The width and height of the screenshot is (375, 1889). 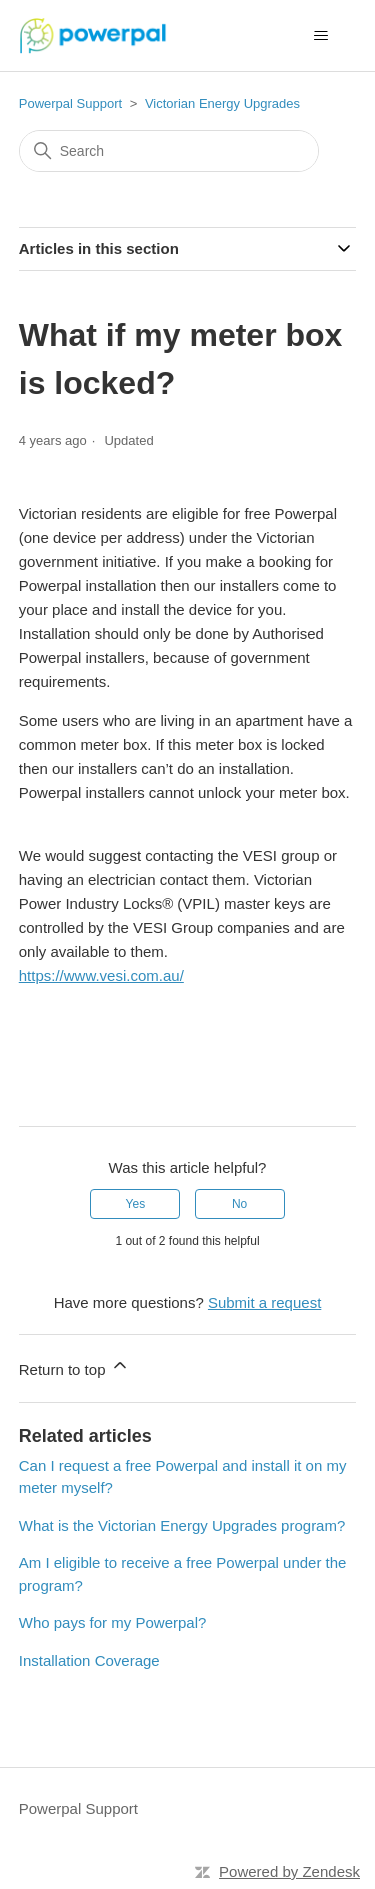 I want to click on Return to top, so click(x=74, y=1366).